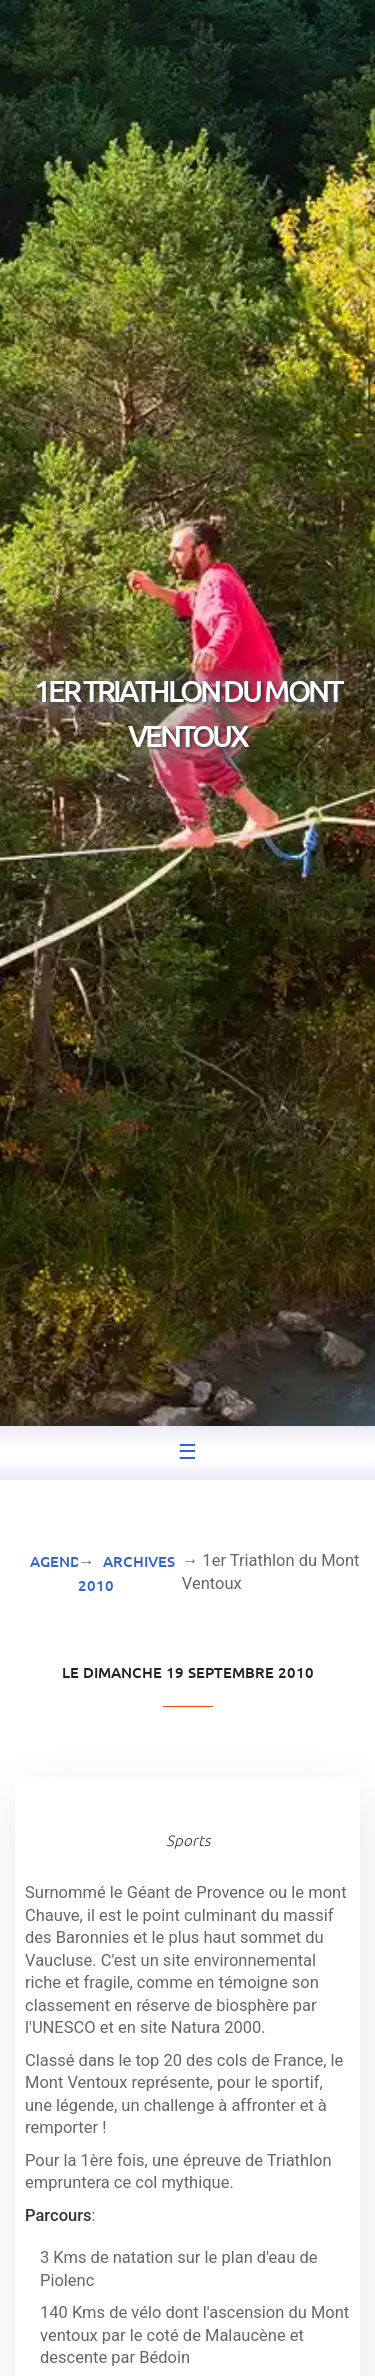 Image resolution: width=375 pixels, height=2376 pixels. Describe the element at coordinates (60, 1561) in the screenshot. I see `Agenda` at that location.